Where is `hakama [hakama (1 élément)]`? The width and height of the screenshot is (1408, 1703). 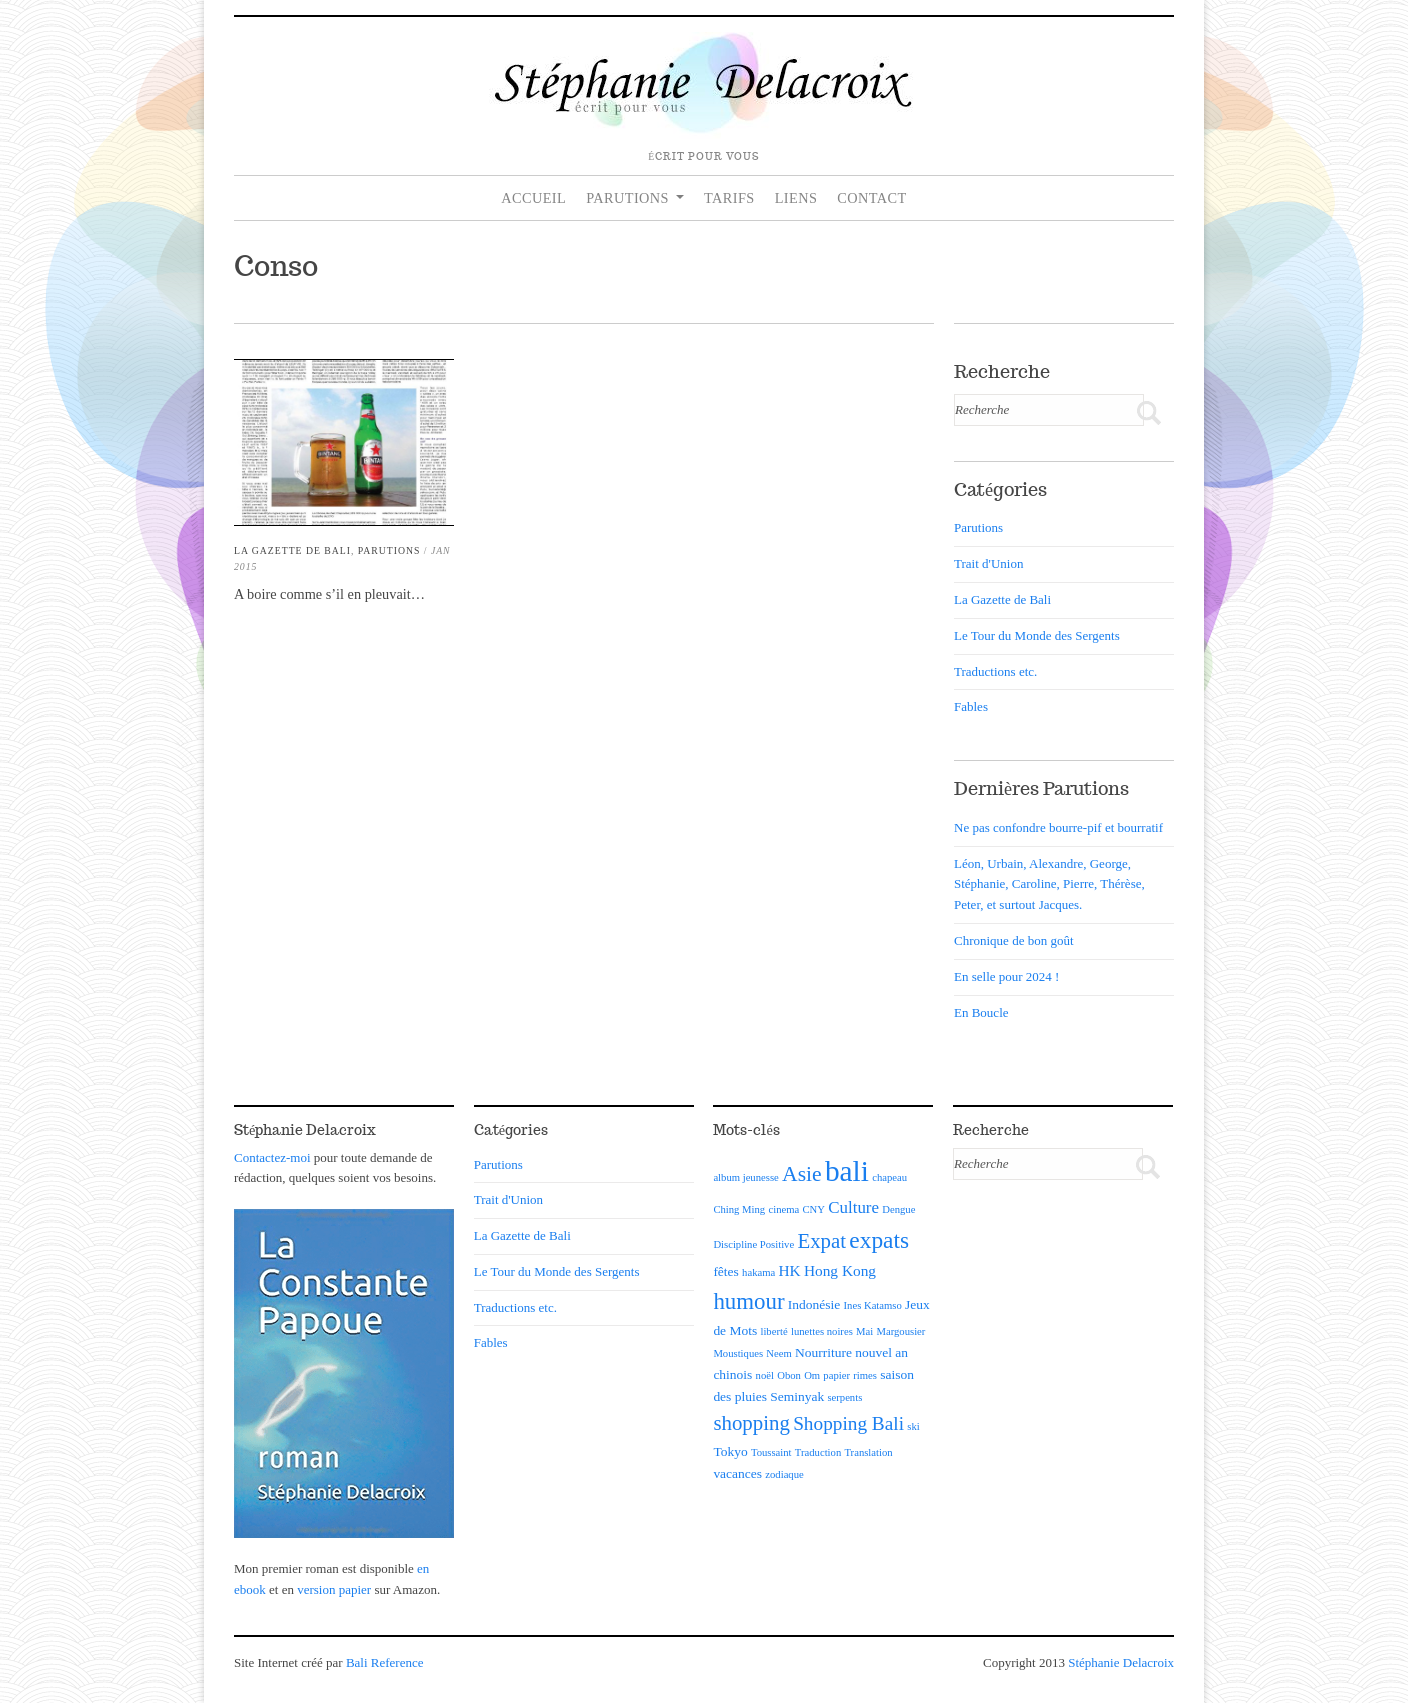 hakama [hakama (1 élément)] is located at coordinates (758, 1272).